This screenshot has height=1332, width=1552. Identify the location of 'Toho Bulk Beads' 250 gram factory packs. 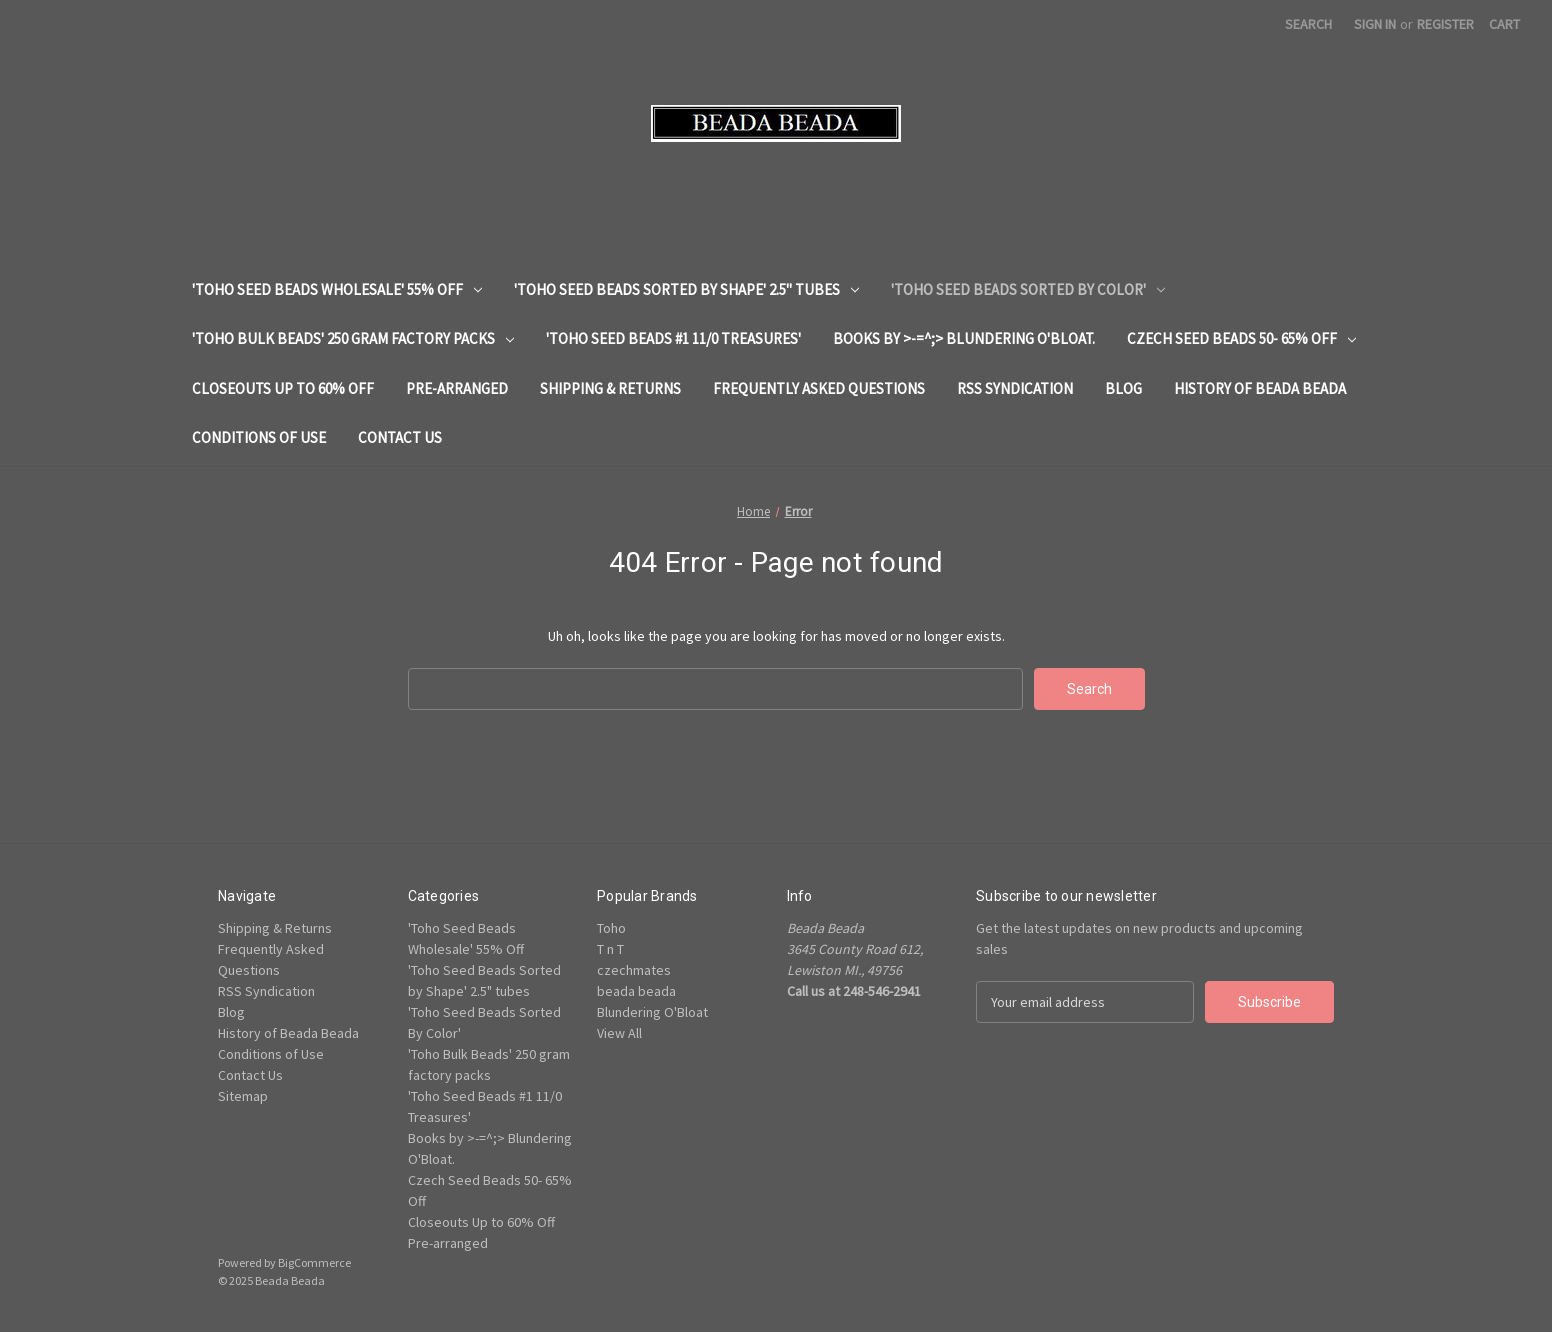
(353, 338).